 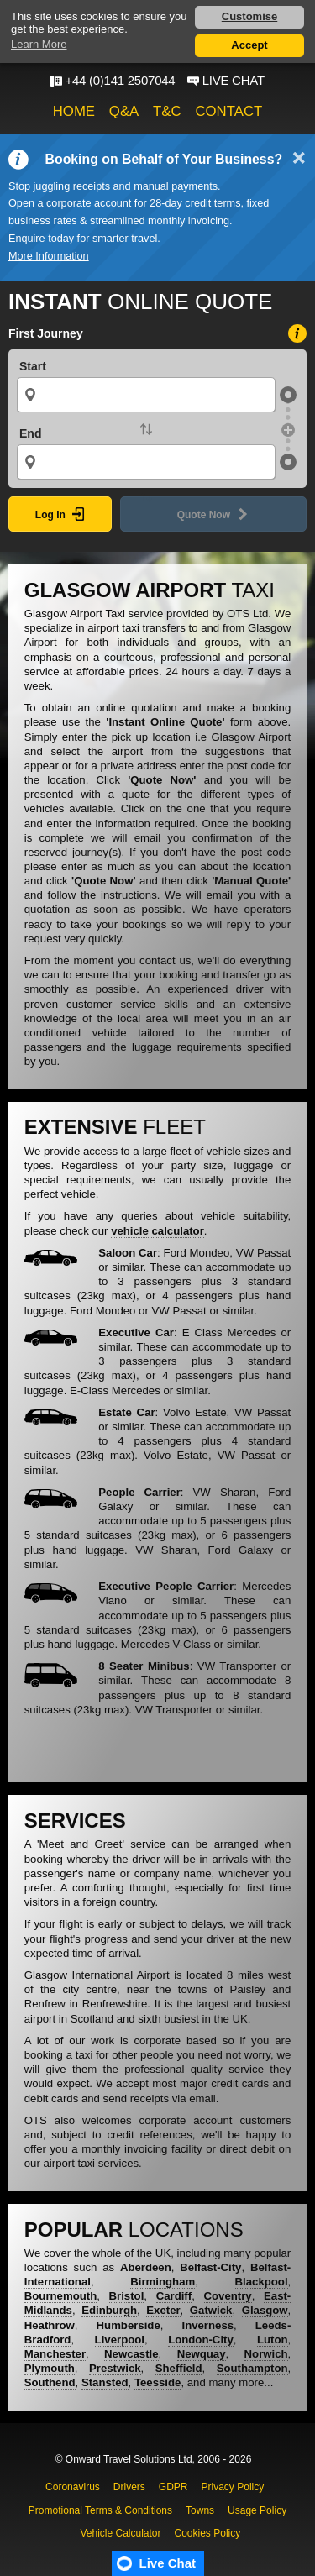 What do you see at coordinates (201, 2339) in the screenshot?
I see `London-City` at bounding box center [201, 2339].